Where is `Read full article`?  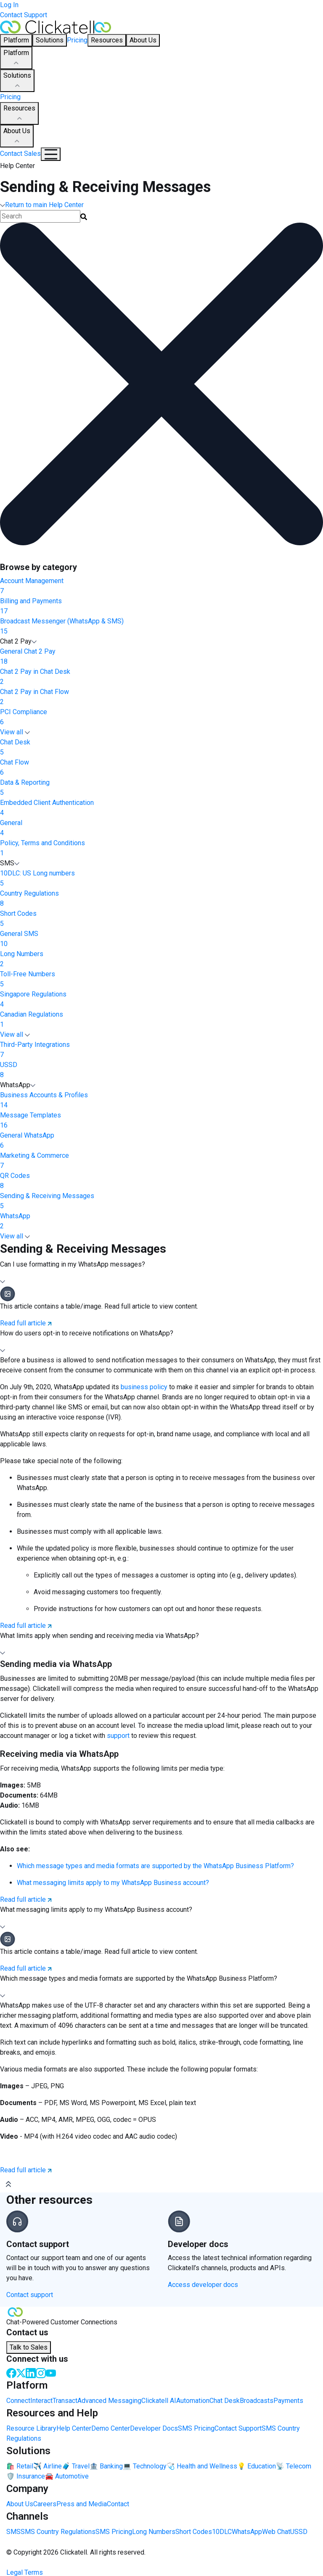
Read full article is located at coordinates (26, 1323).